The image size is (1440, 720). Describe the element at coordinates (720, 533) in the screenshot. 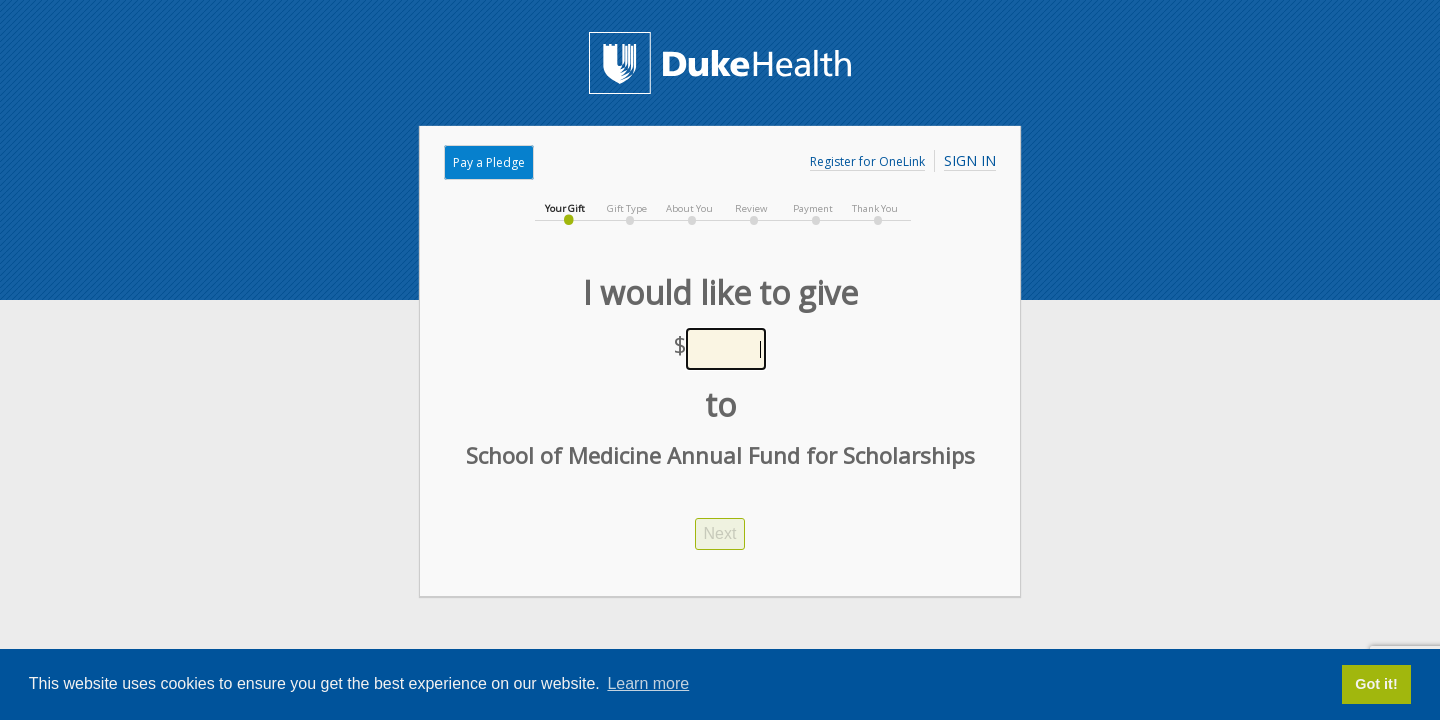

I see `Next` at that location.